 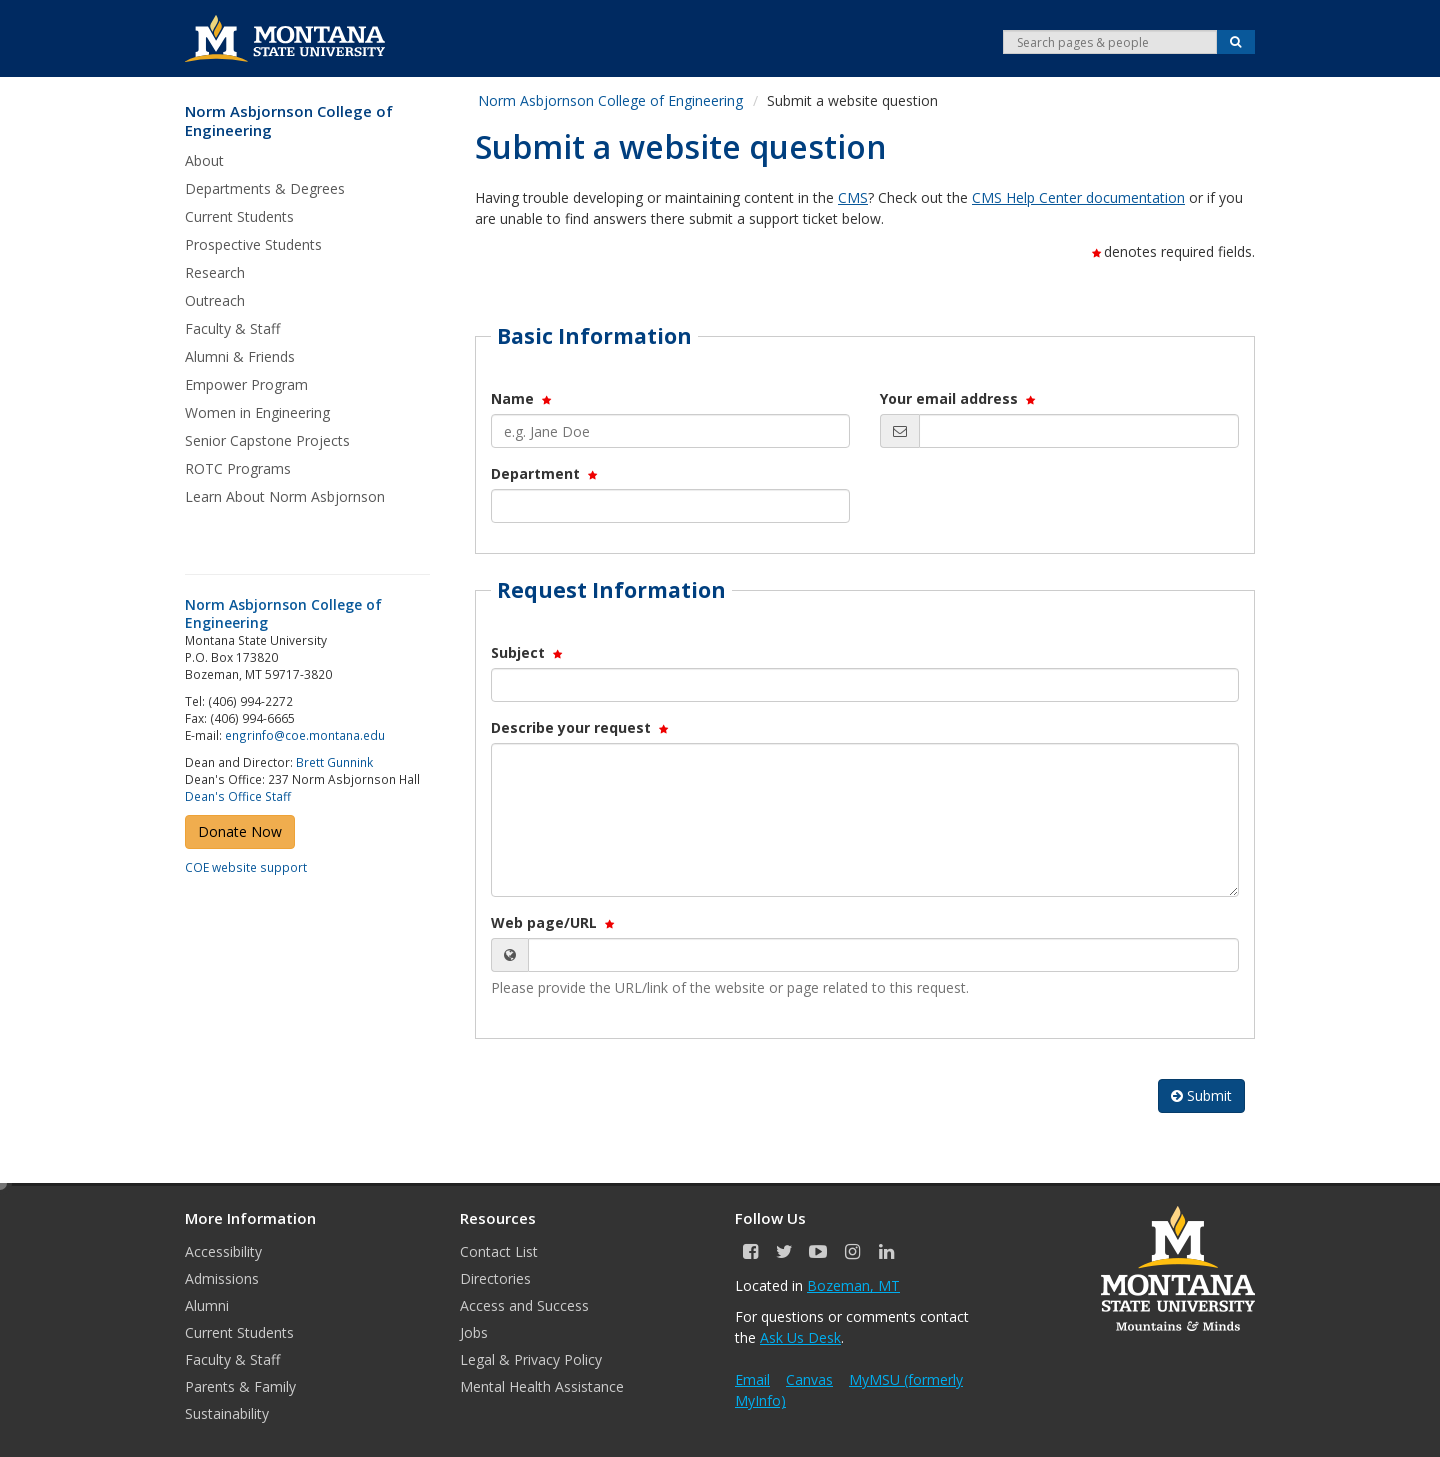 What do you see at coordinates (257, 412) in the screenshot?
I see `Women in Engineering` at bounding box center [257, 412].